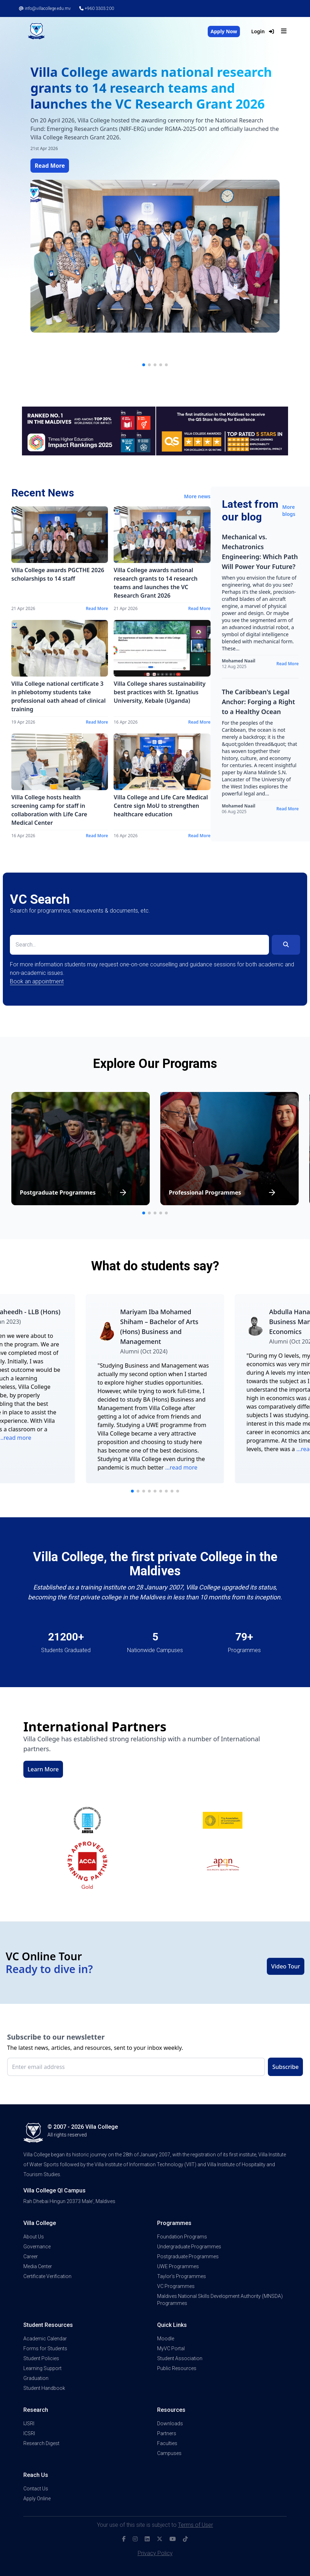  I want to click on About Us, so click(33, 2236).